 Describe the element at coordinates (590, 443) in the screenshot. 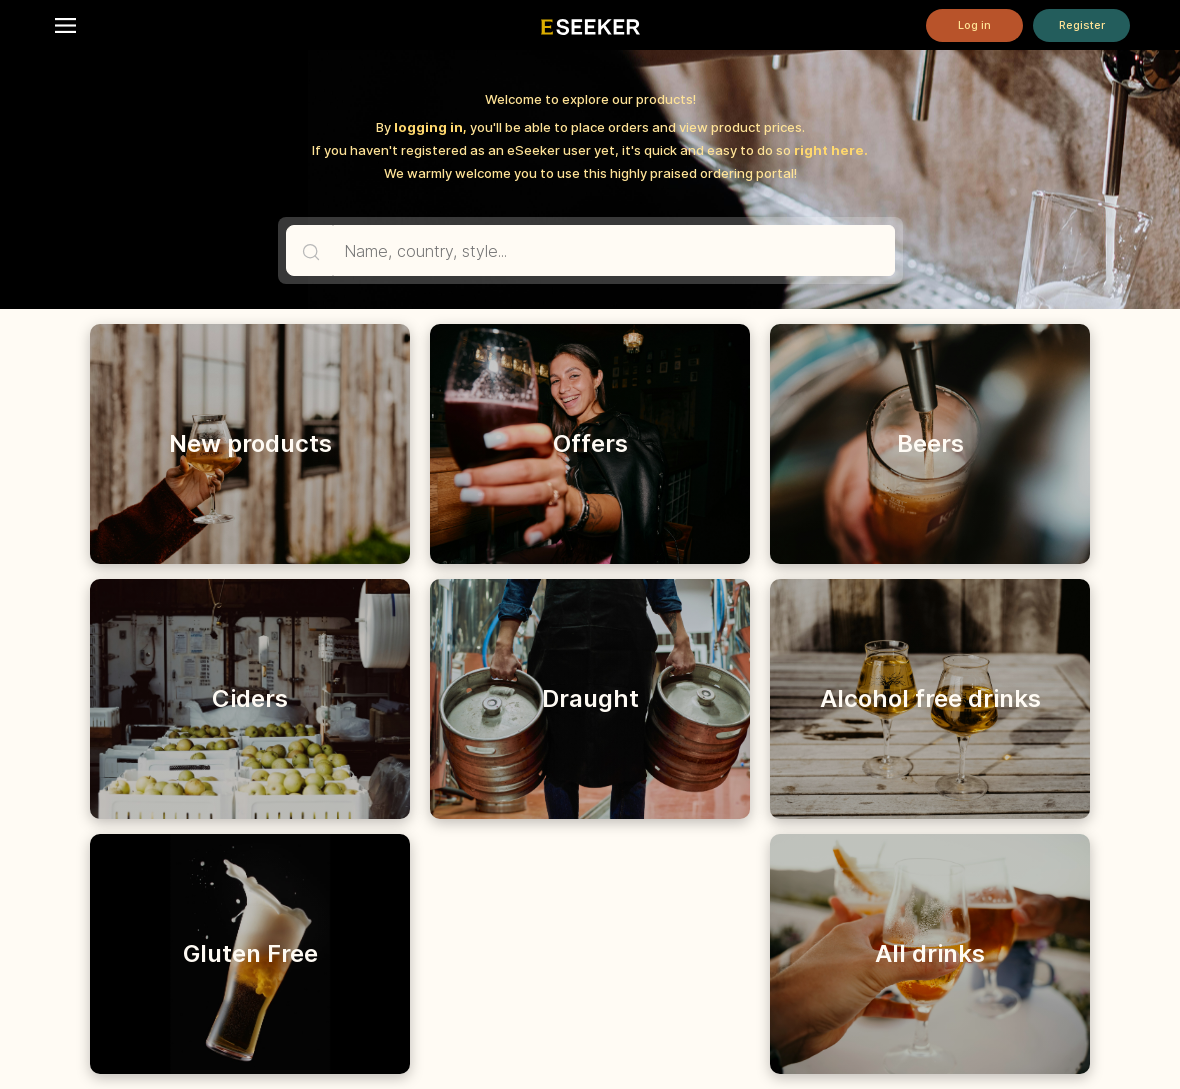

I see `Offers` at that location.